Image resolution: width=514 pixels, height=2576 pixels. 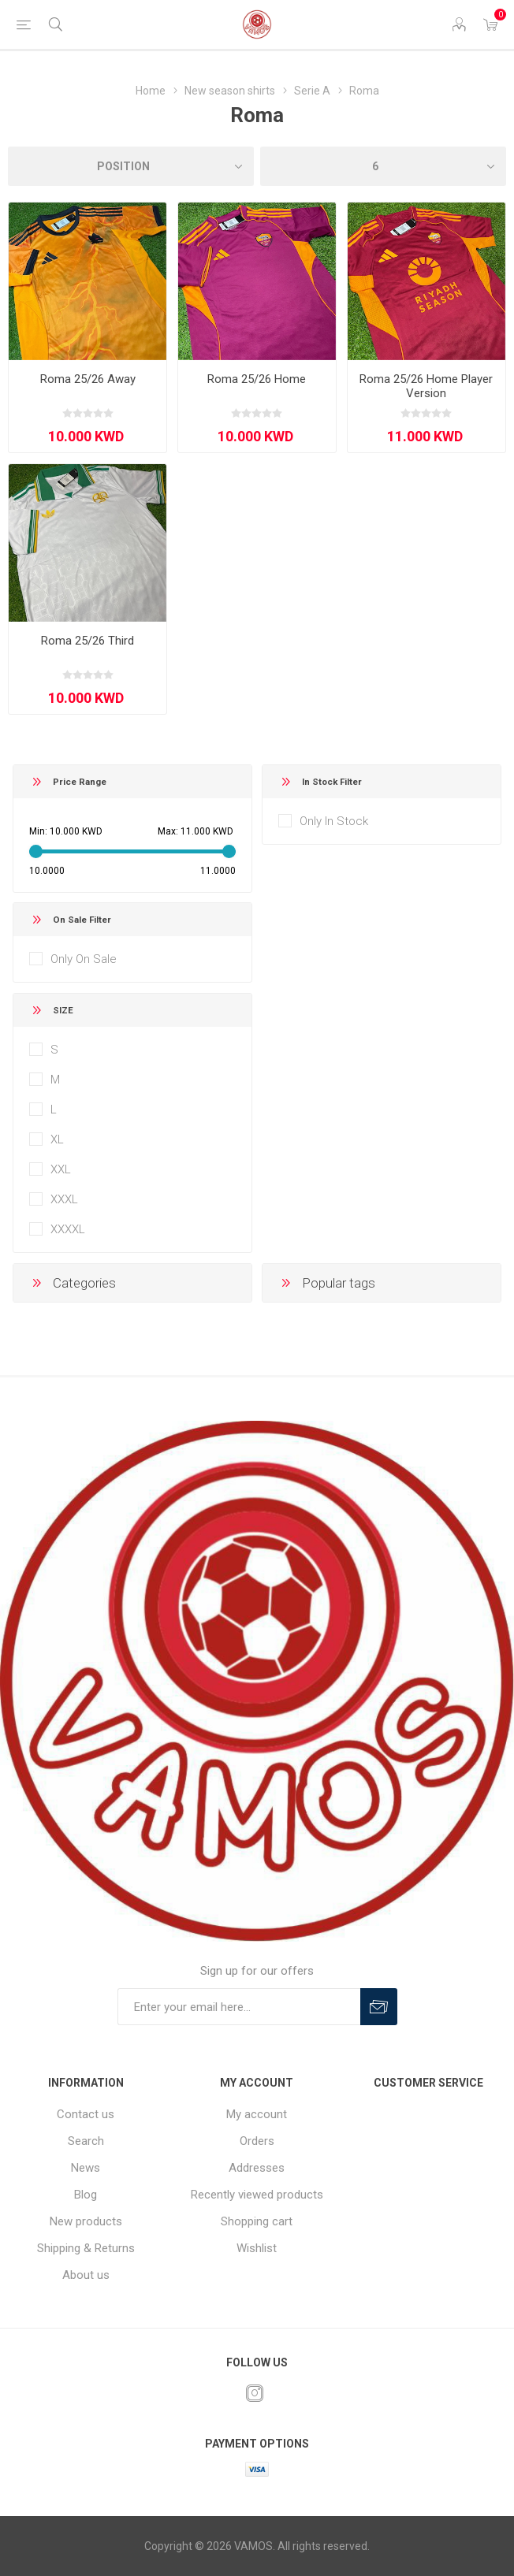 I want to click on Only In Stock, so click(x=334, y=821).